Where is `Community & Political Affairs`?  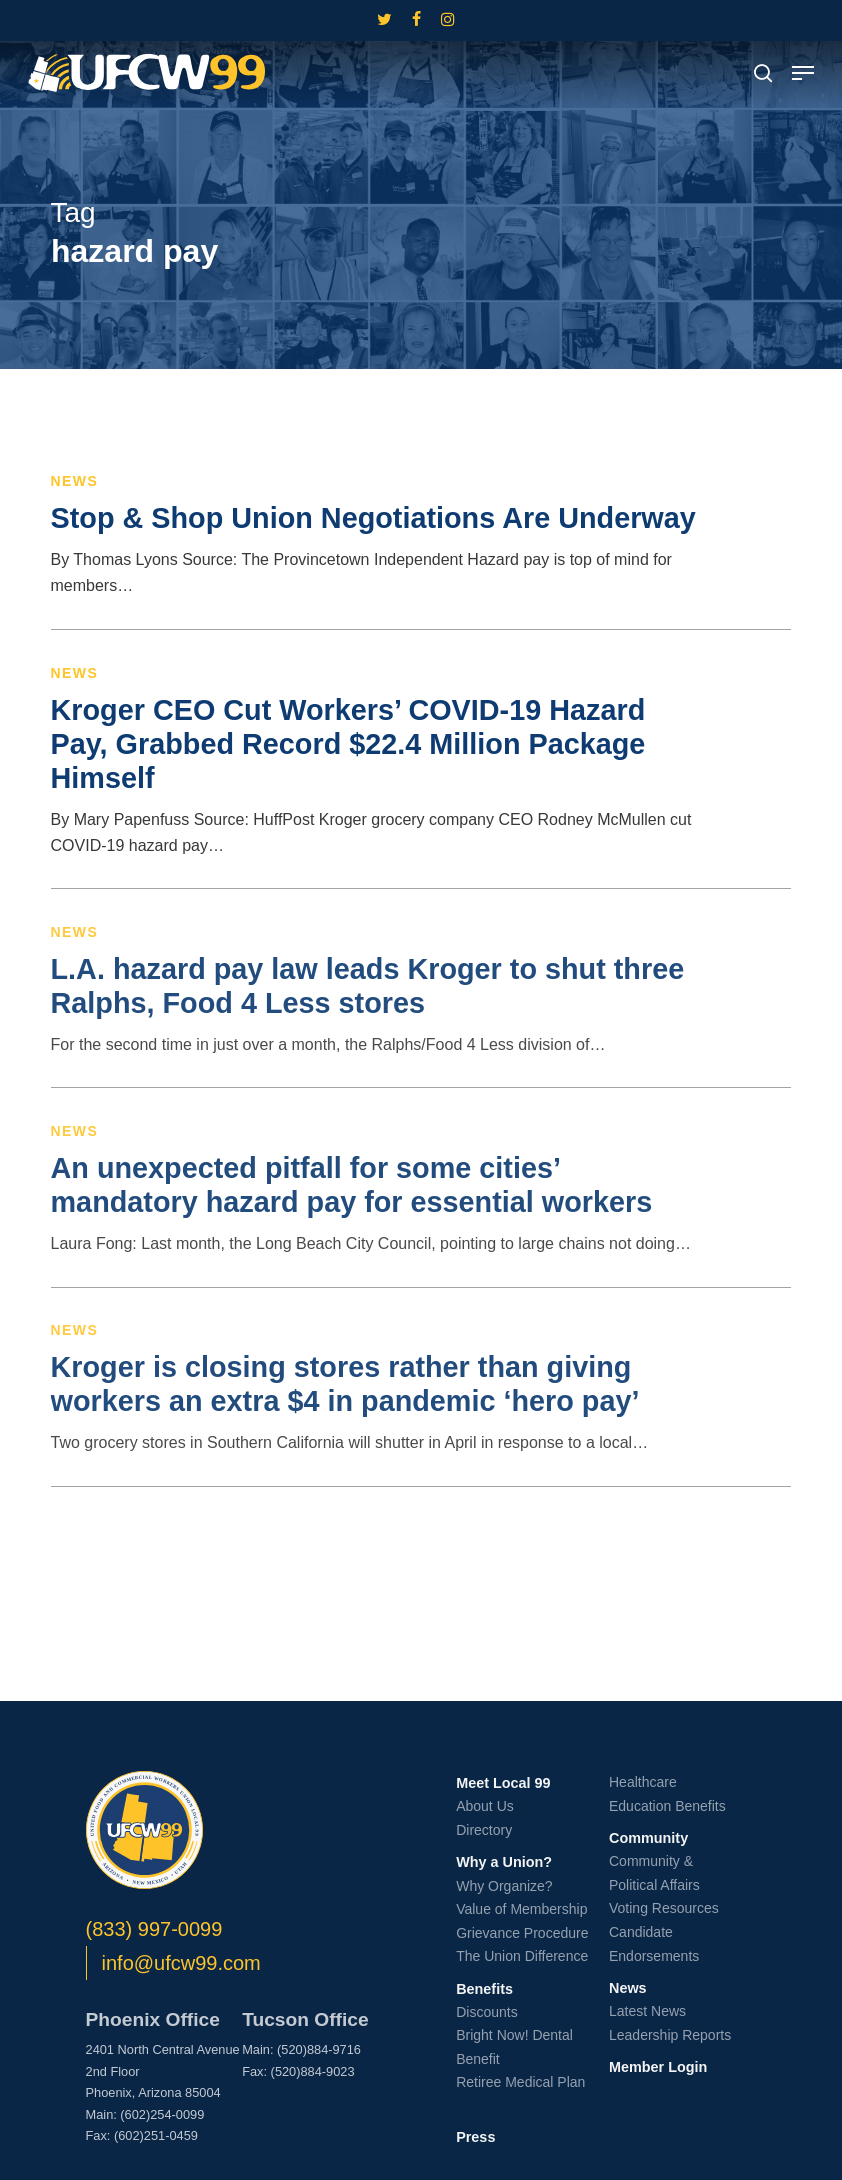 Community & Political Affairs is located at coordinates (654, 1873).